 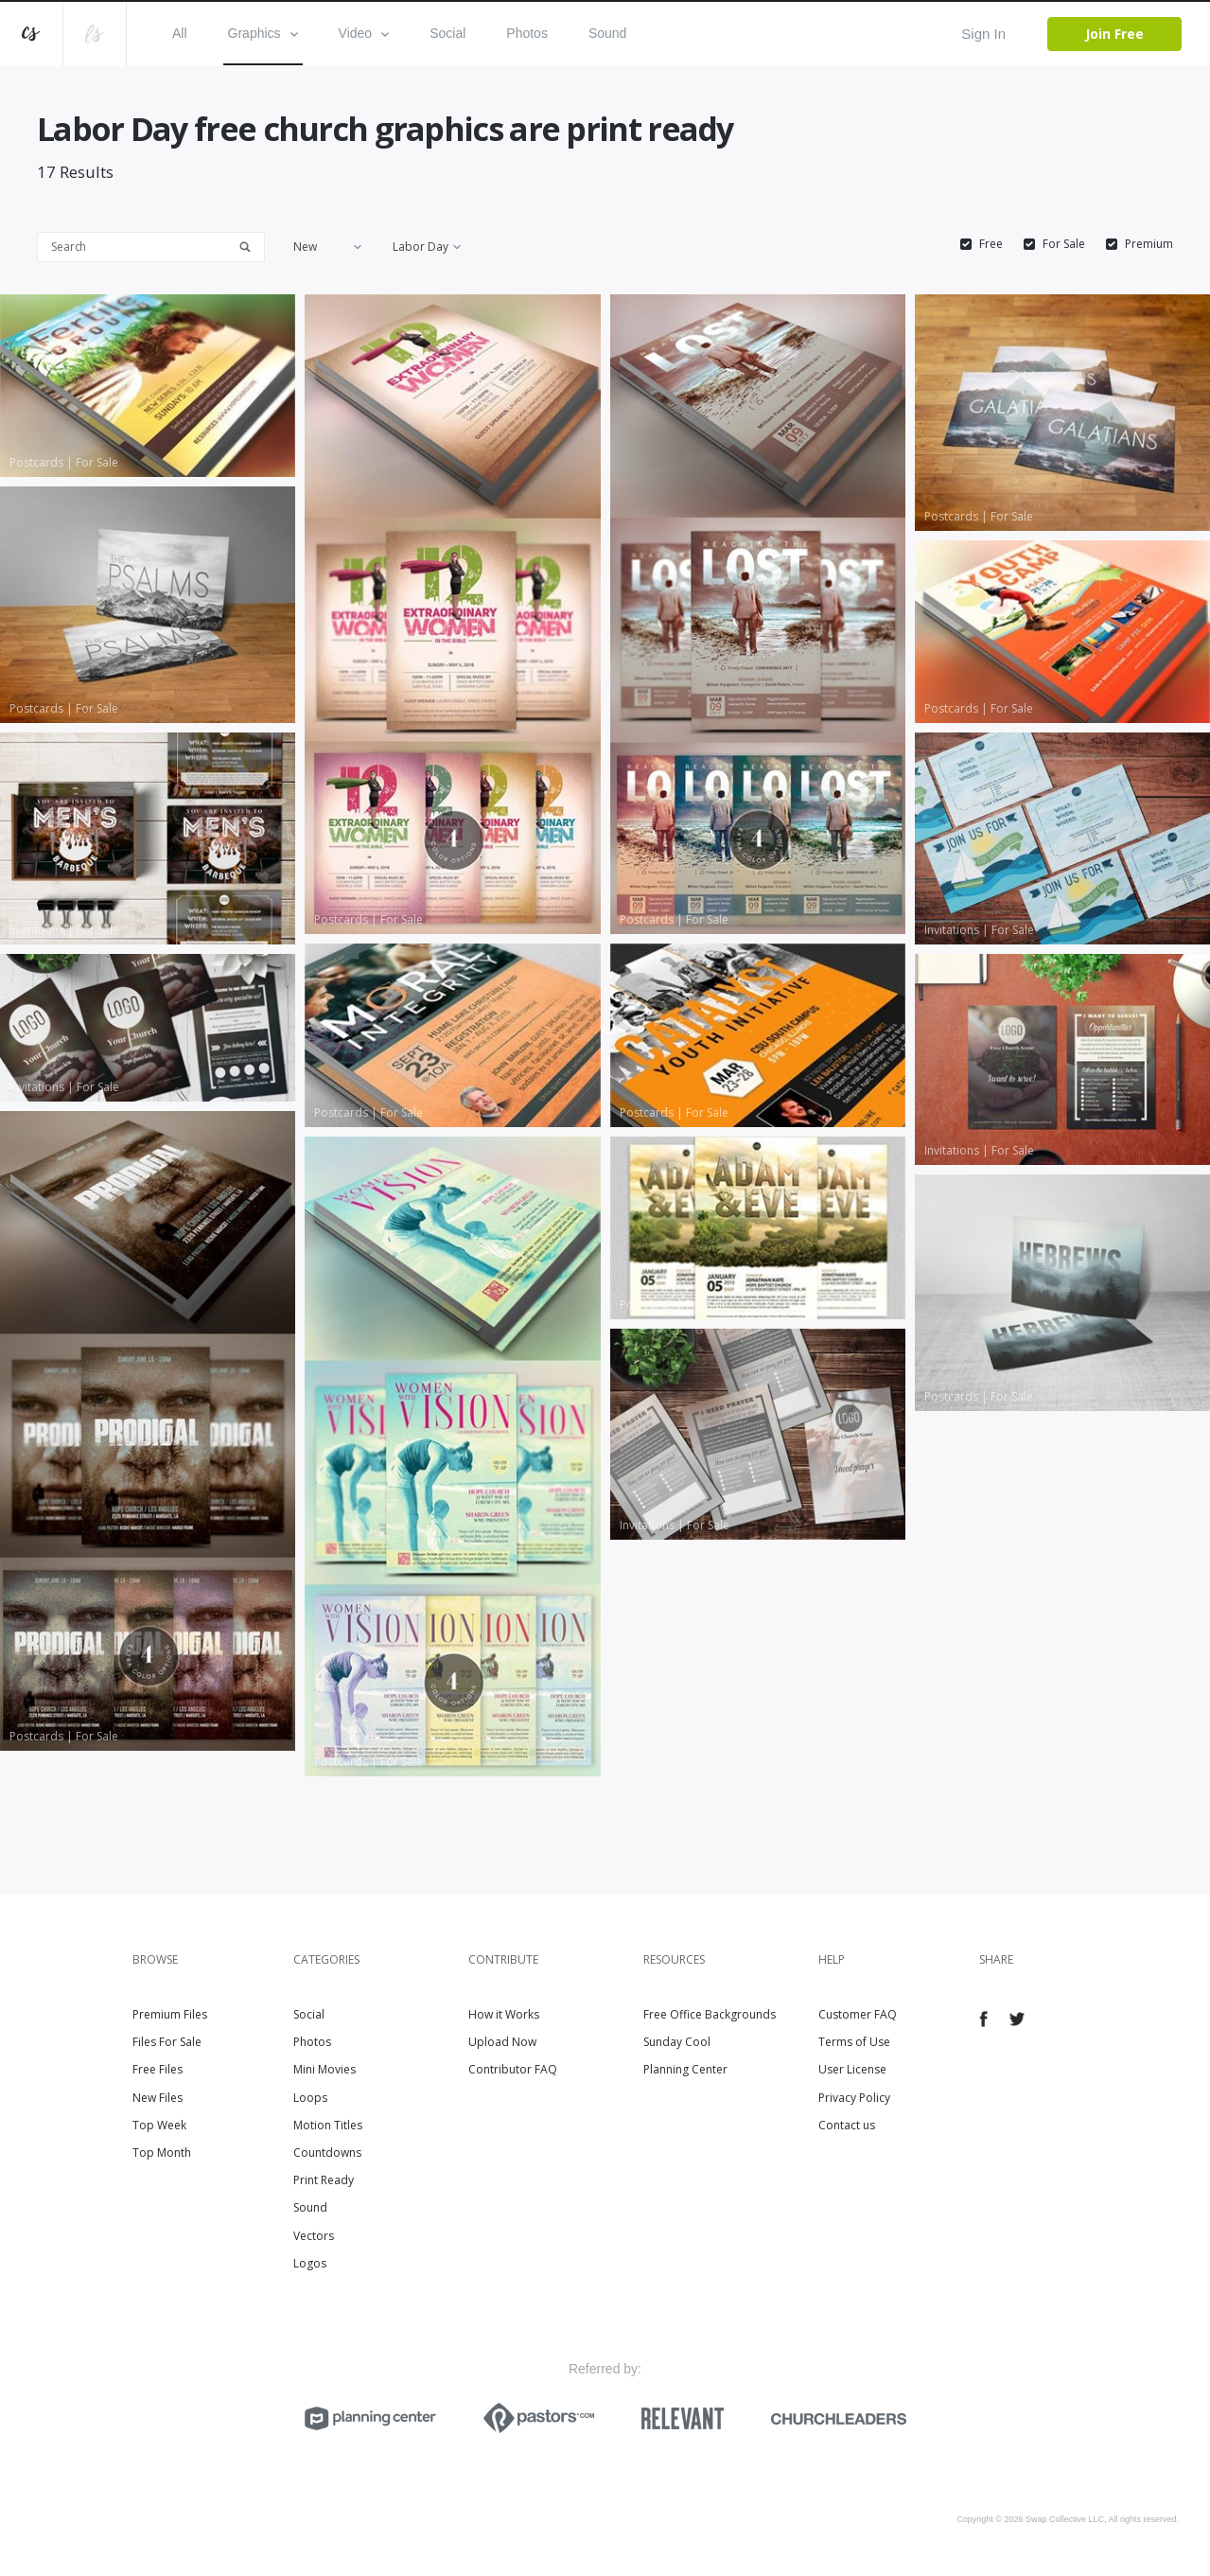 I want to click on Photos, so click(x=527, y=33).